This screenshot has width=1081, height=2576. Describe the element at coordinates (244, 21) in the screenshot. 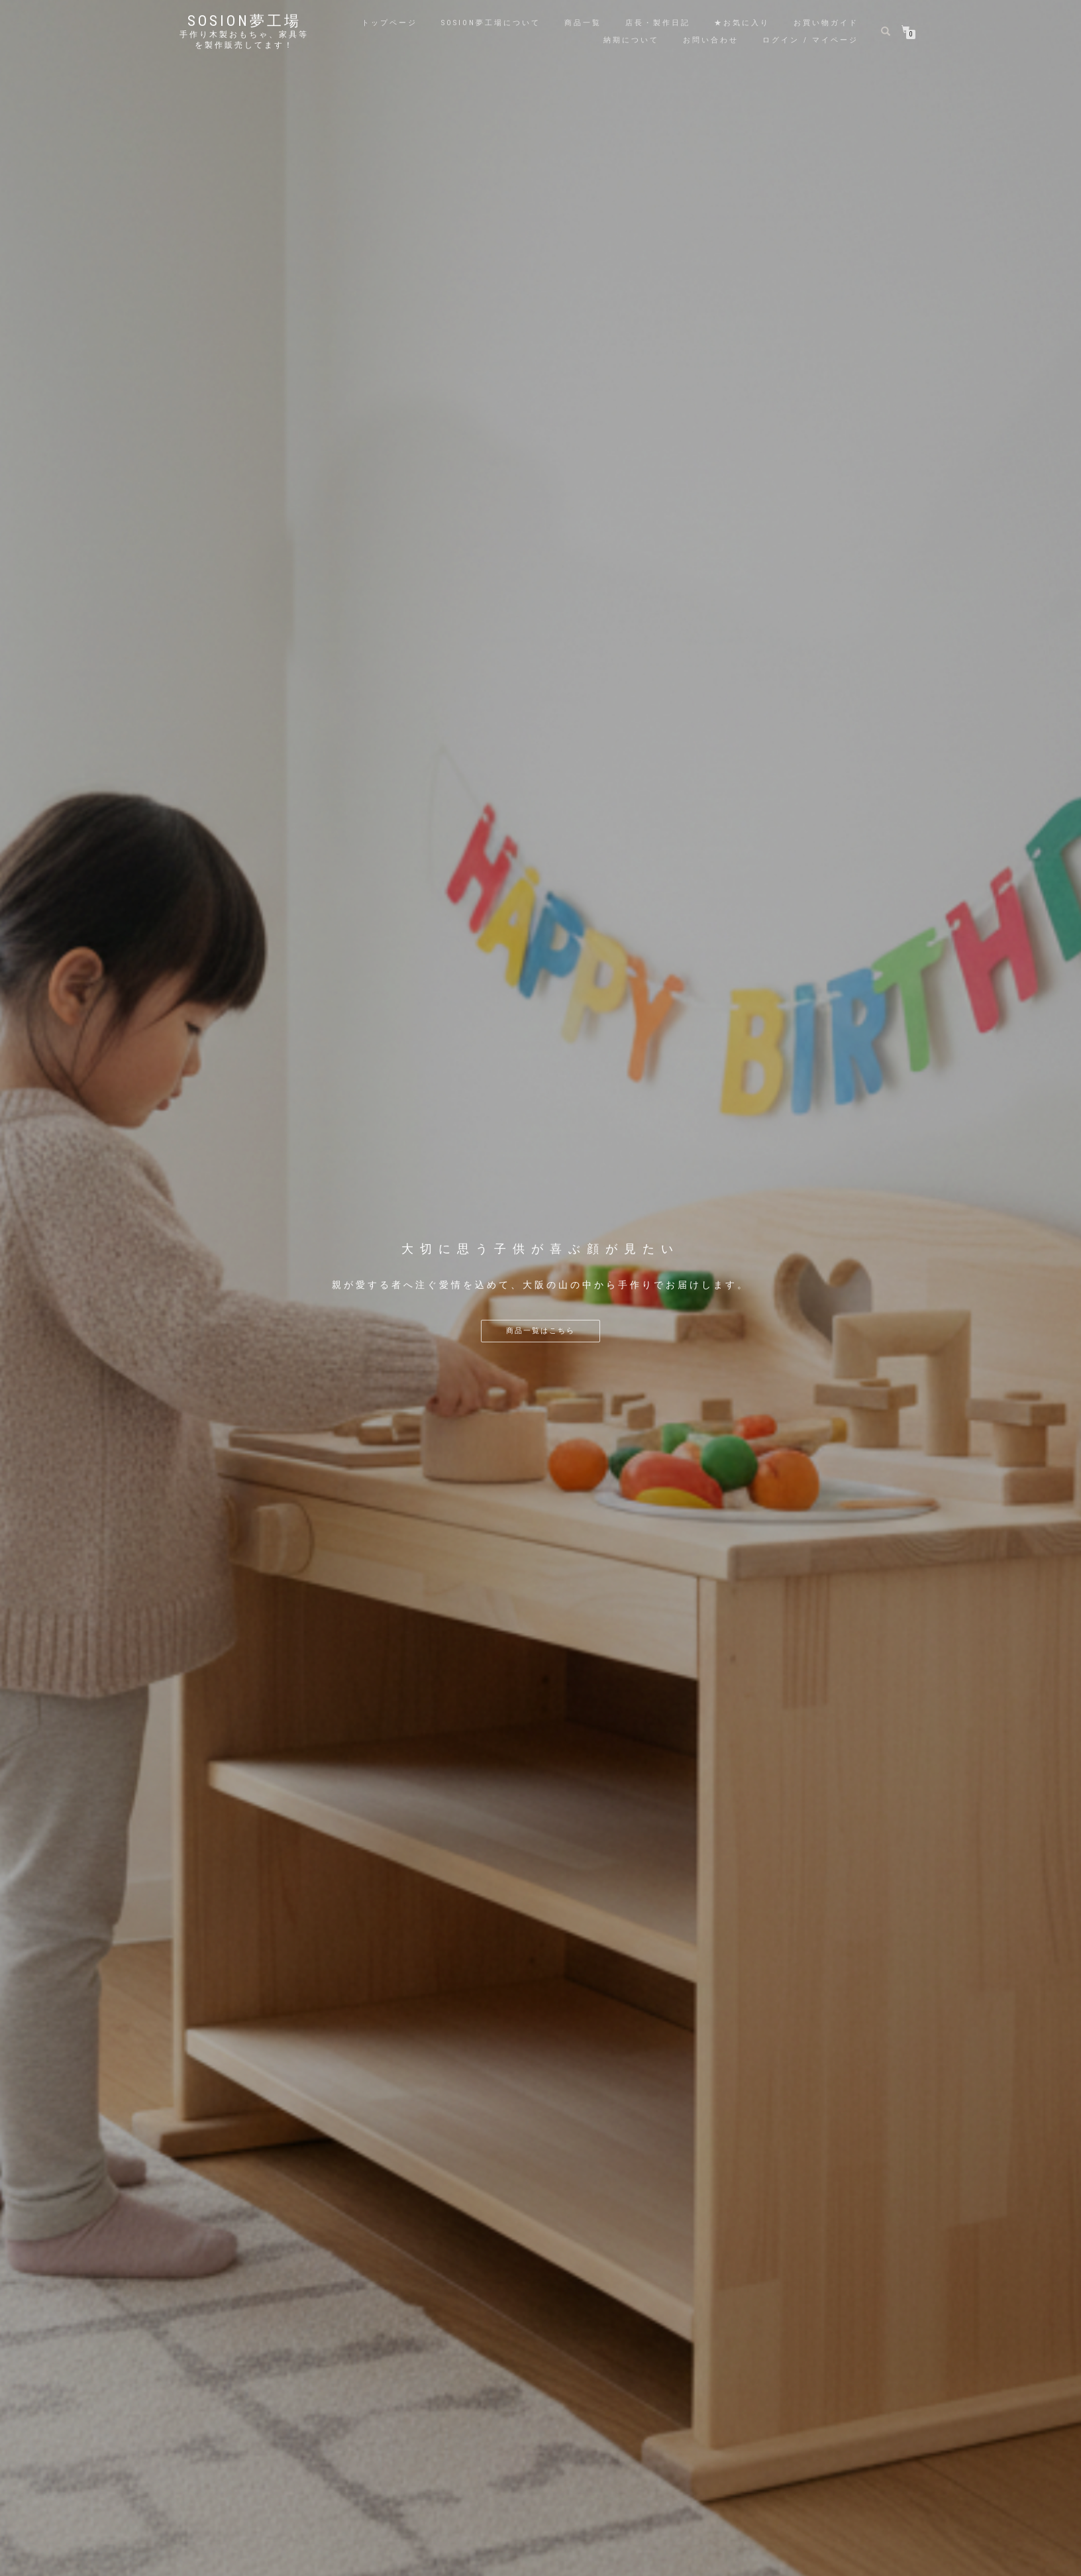

I see `sosion夢工場` at that location.